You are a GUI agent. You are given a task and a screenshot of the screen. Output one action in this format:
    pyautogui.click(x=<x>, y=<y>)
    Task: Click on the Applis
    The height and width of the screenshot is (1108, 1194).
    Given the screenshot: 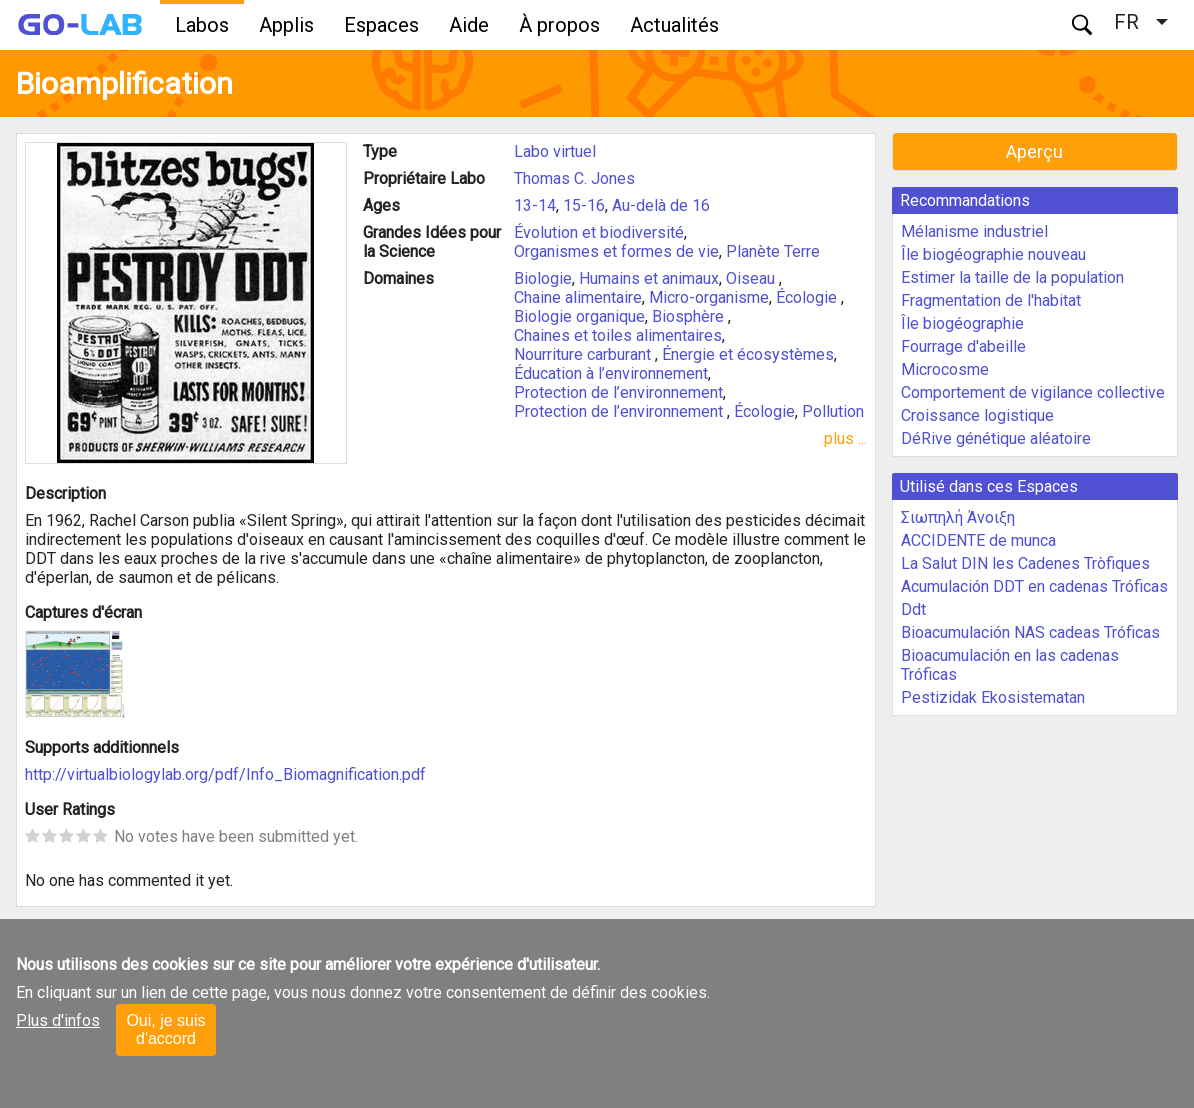 What is the action you would take?
    pyautogui.click(x=286, y=25)
    